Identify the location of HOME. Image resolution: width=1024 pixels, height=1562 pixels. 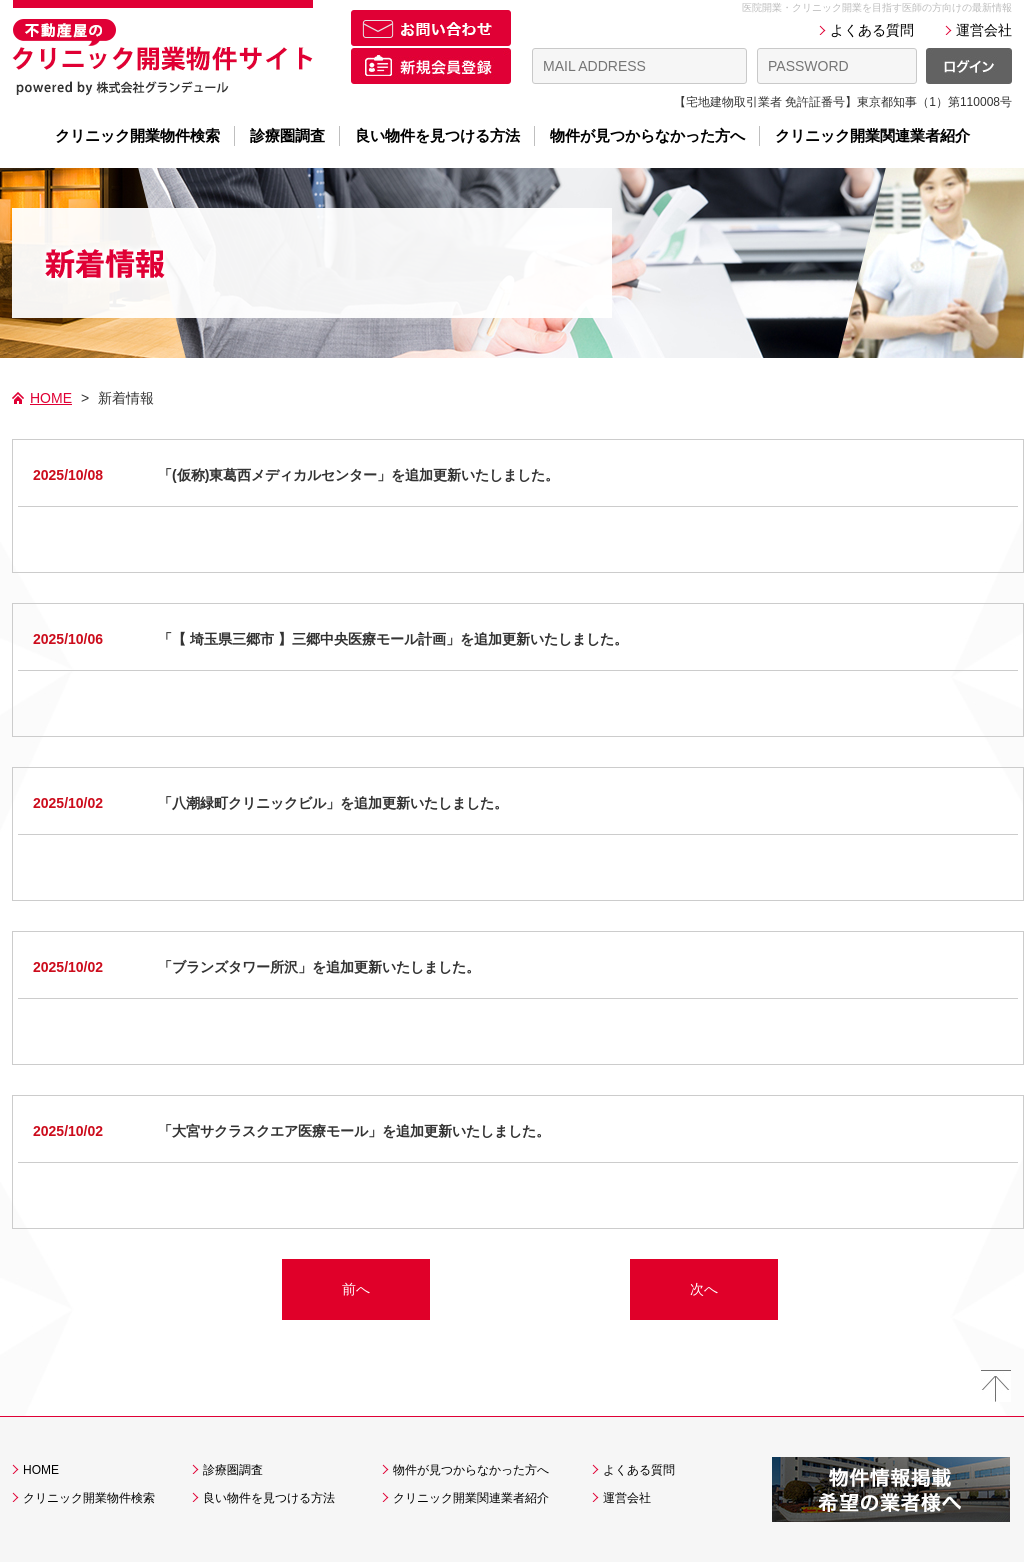
(51, 398).